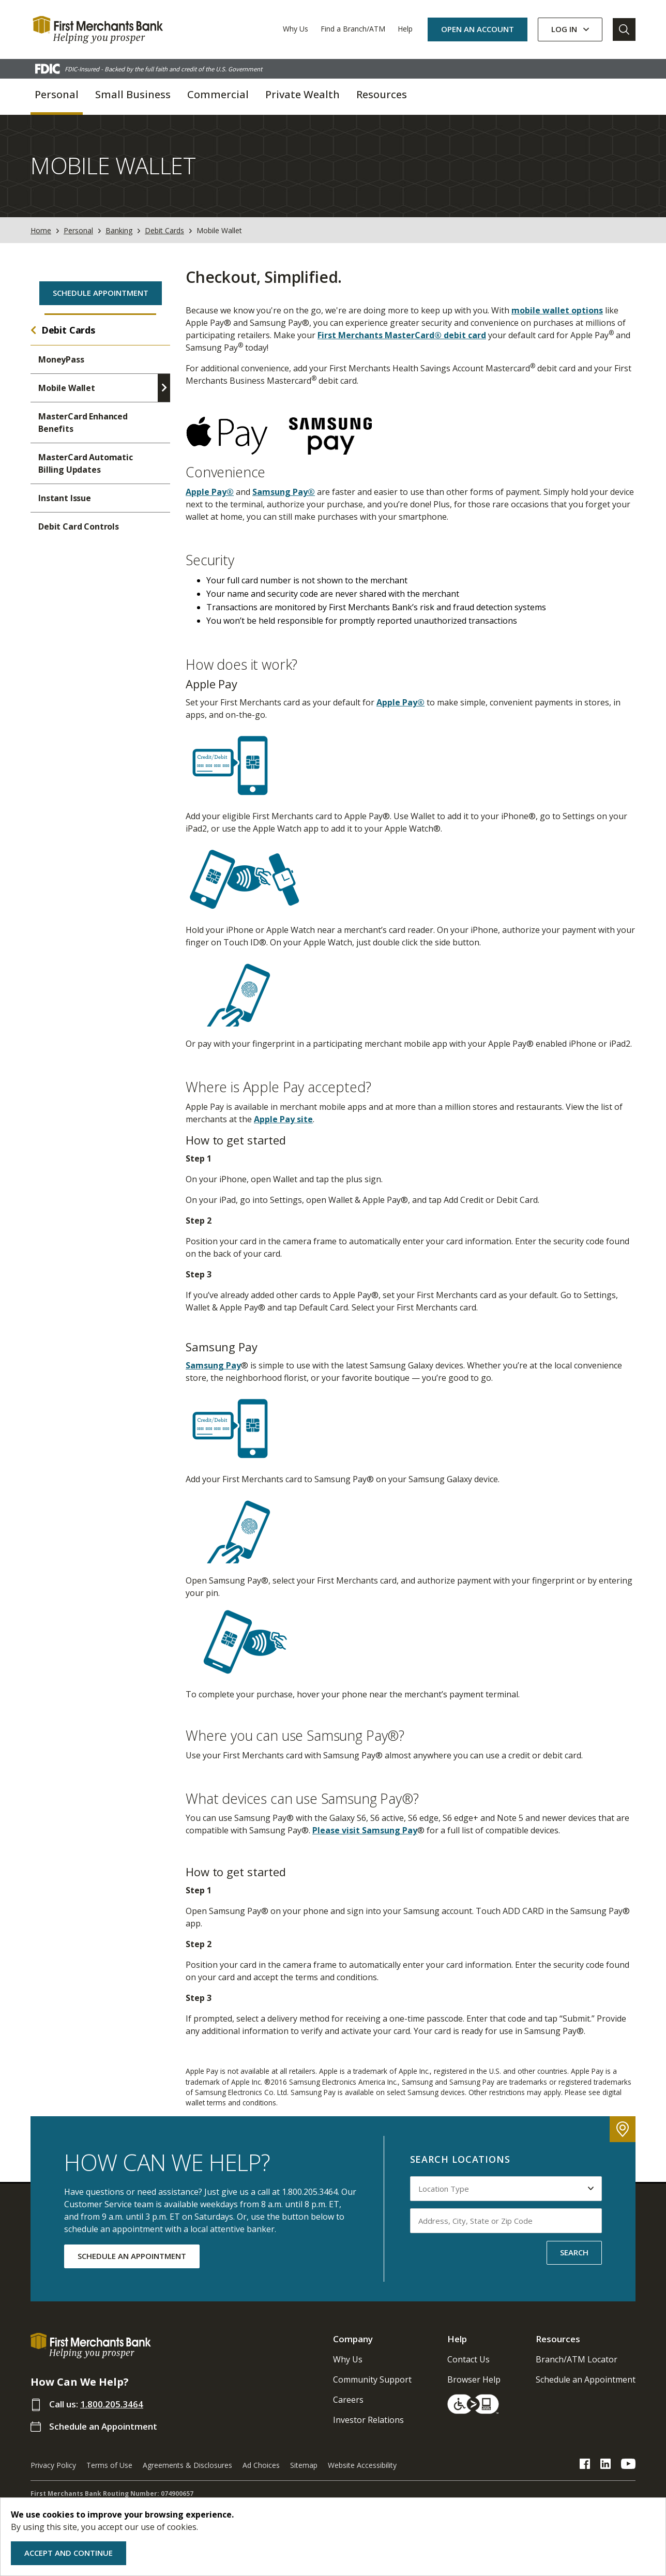 The height and width of the screenshot is (2576, 666). What do you see at coordinates (368, 2420) in the screenshot?
I see `Investor Relations` at bounding box center [368, 2420].